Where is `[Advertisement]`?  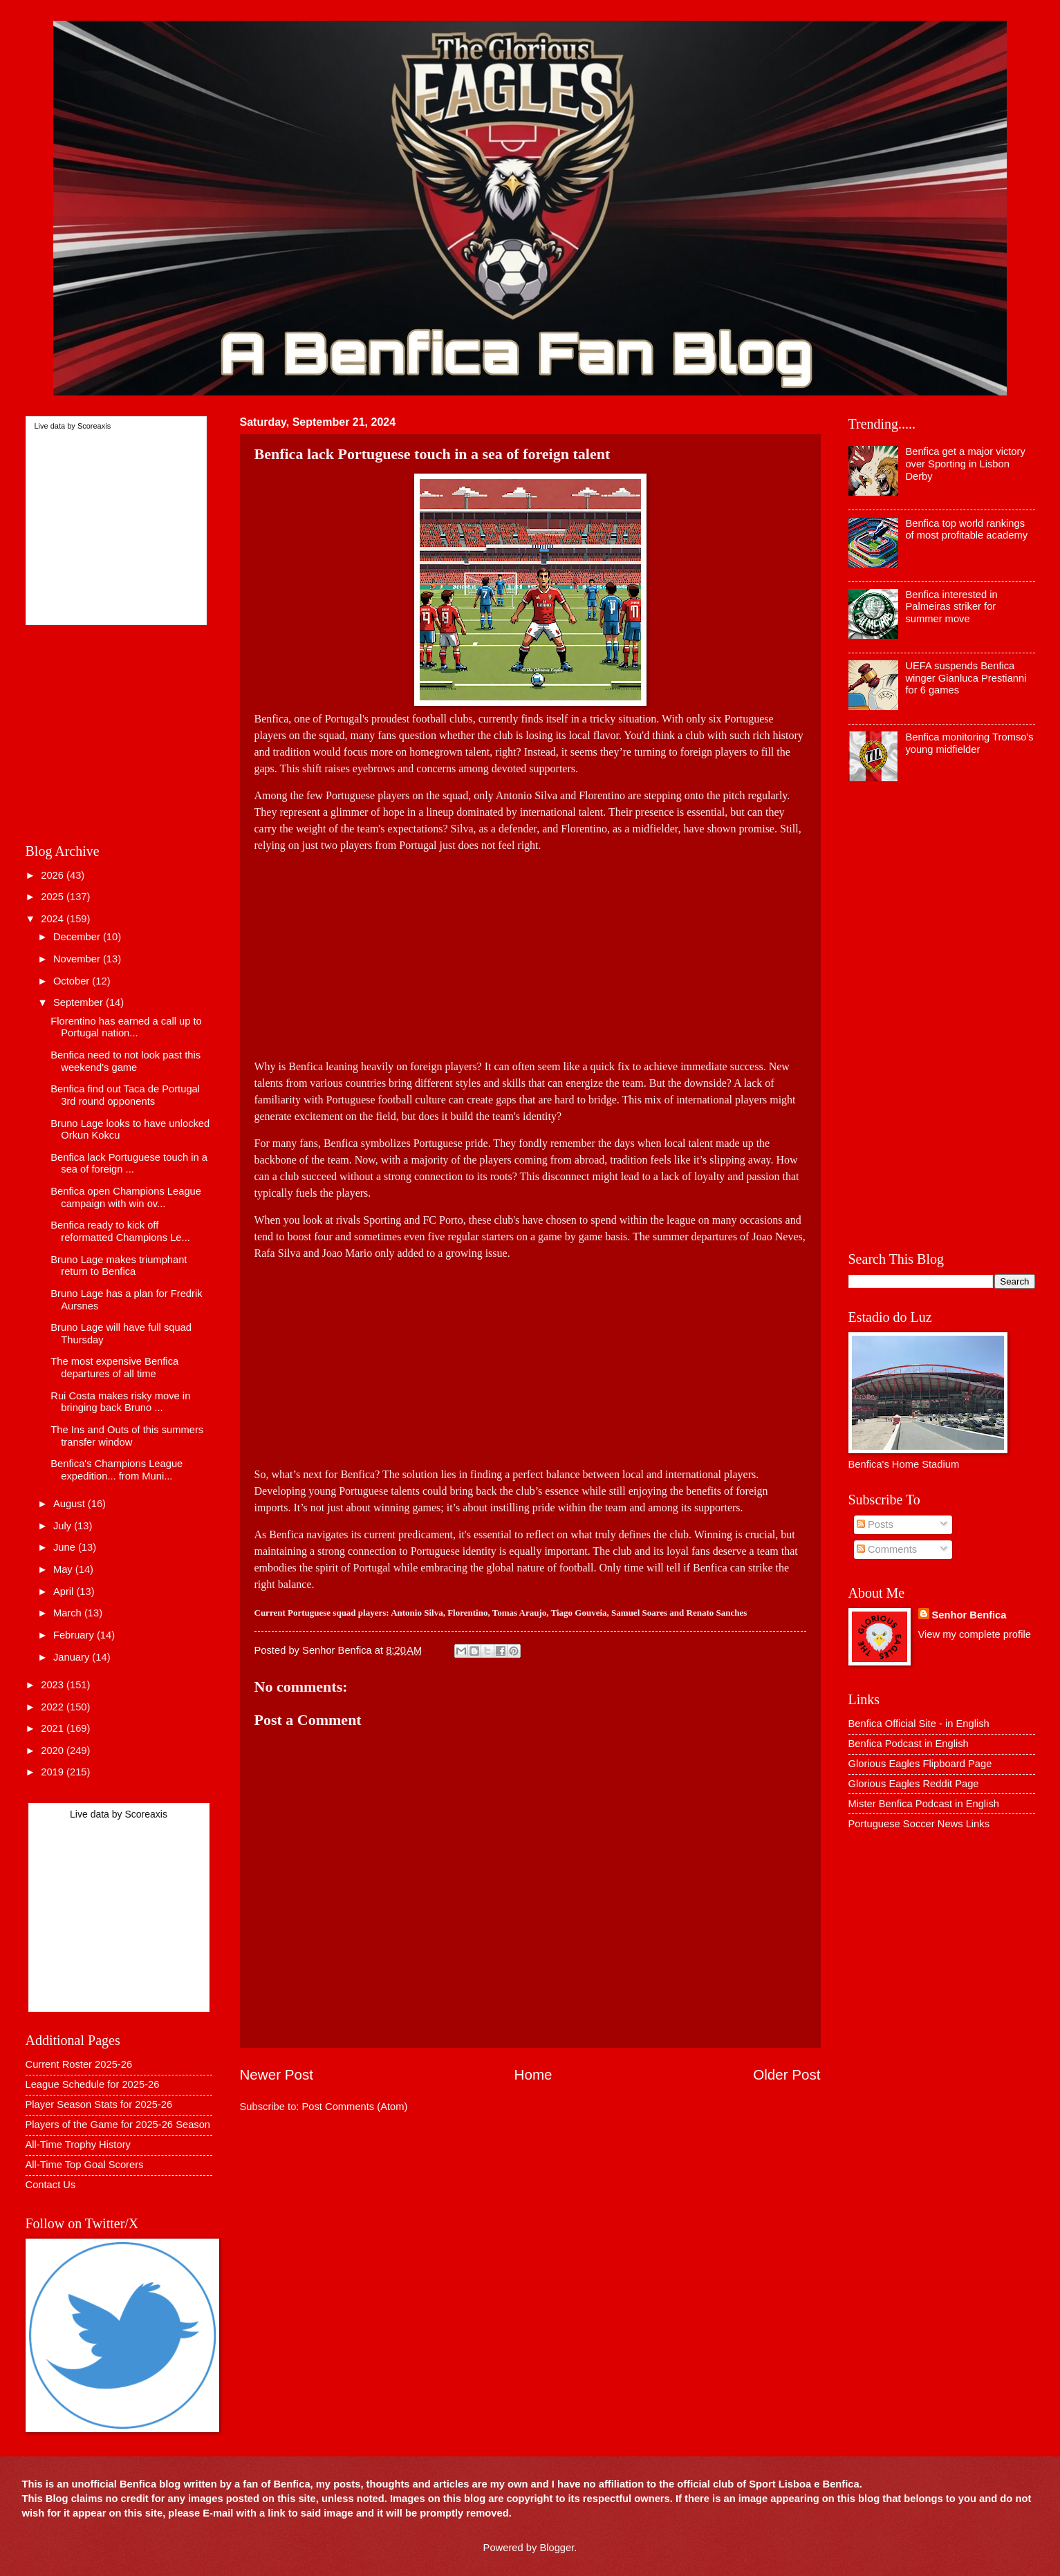 [Advertisement] is located at coordinates (530, 950).